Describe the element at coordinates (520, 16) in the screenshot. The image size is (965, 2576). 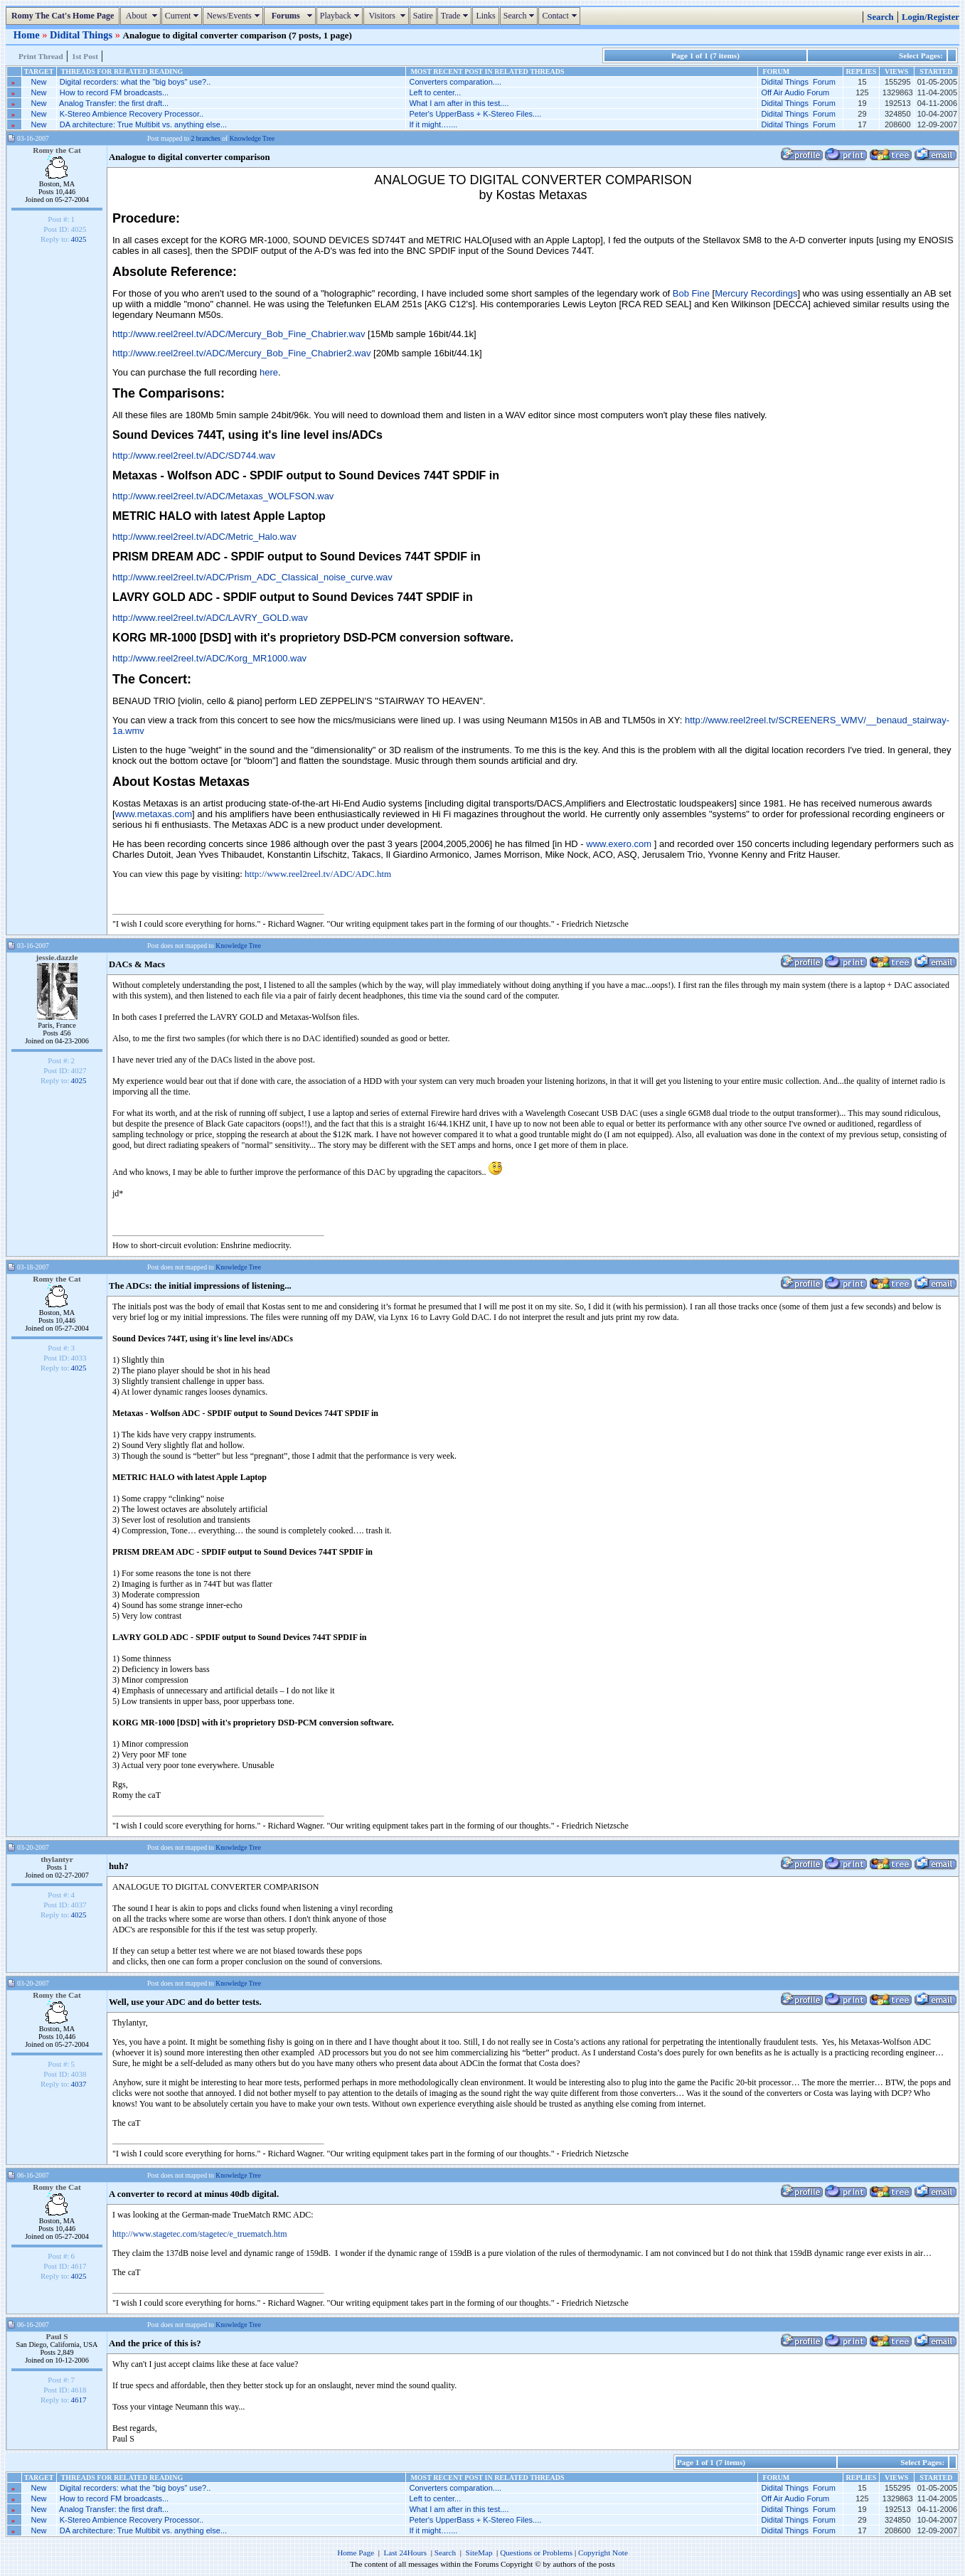
I see `Search` at that location.